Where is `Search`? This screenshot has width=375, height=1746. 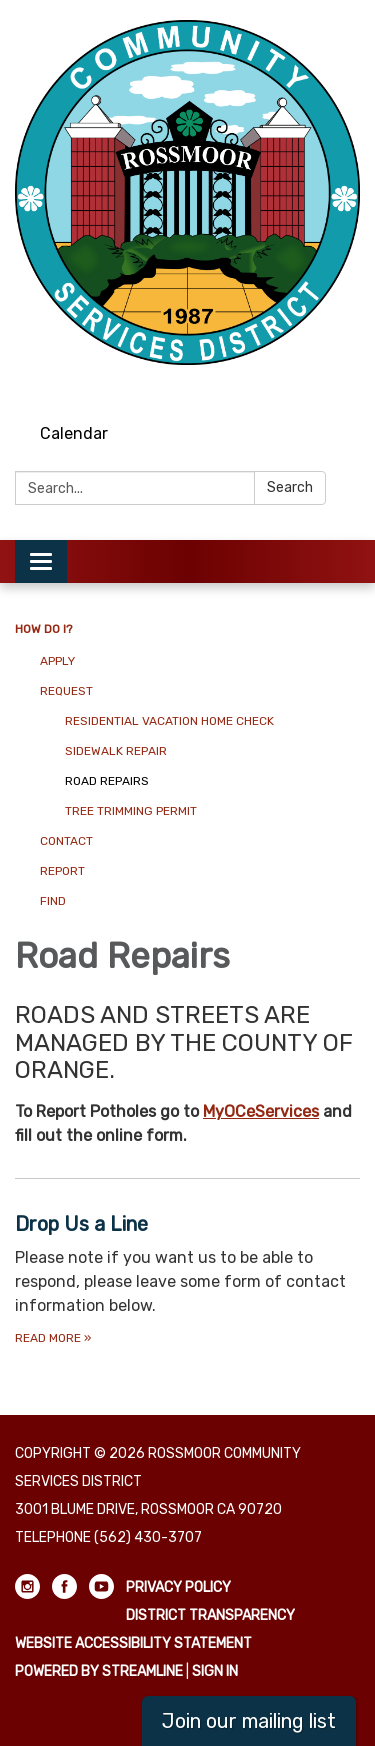 Search is located at coordinates (290, 487).